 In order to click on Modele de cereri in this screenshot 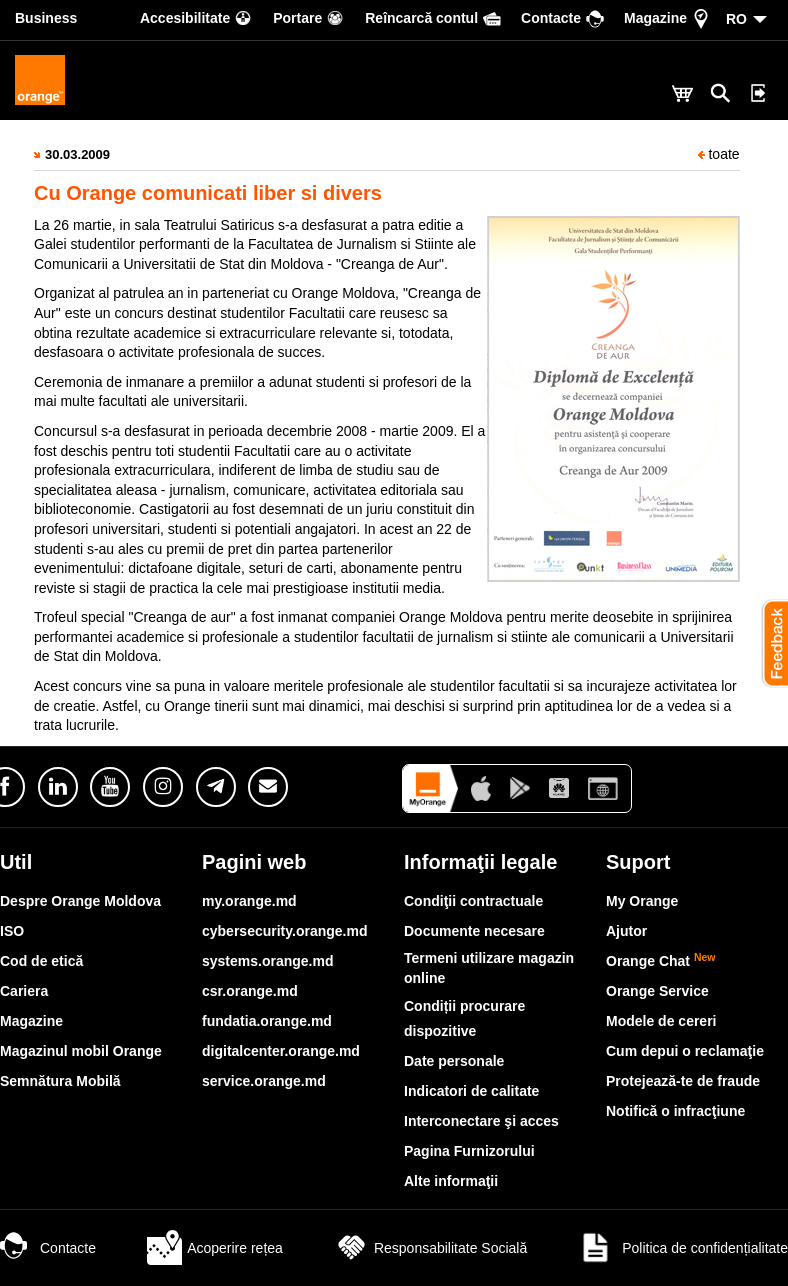, I will do `click(661, 1021)`.